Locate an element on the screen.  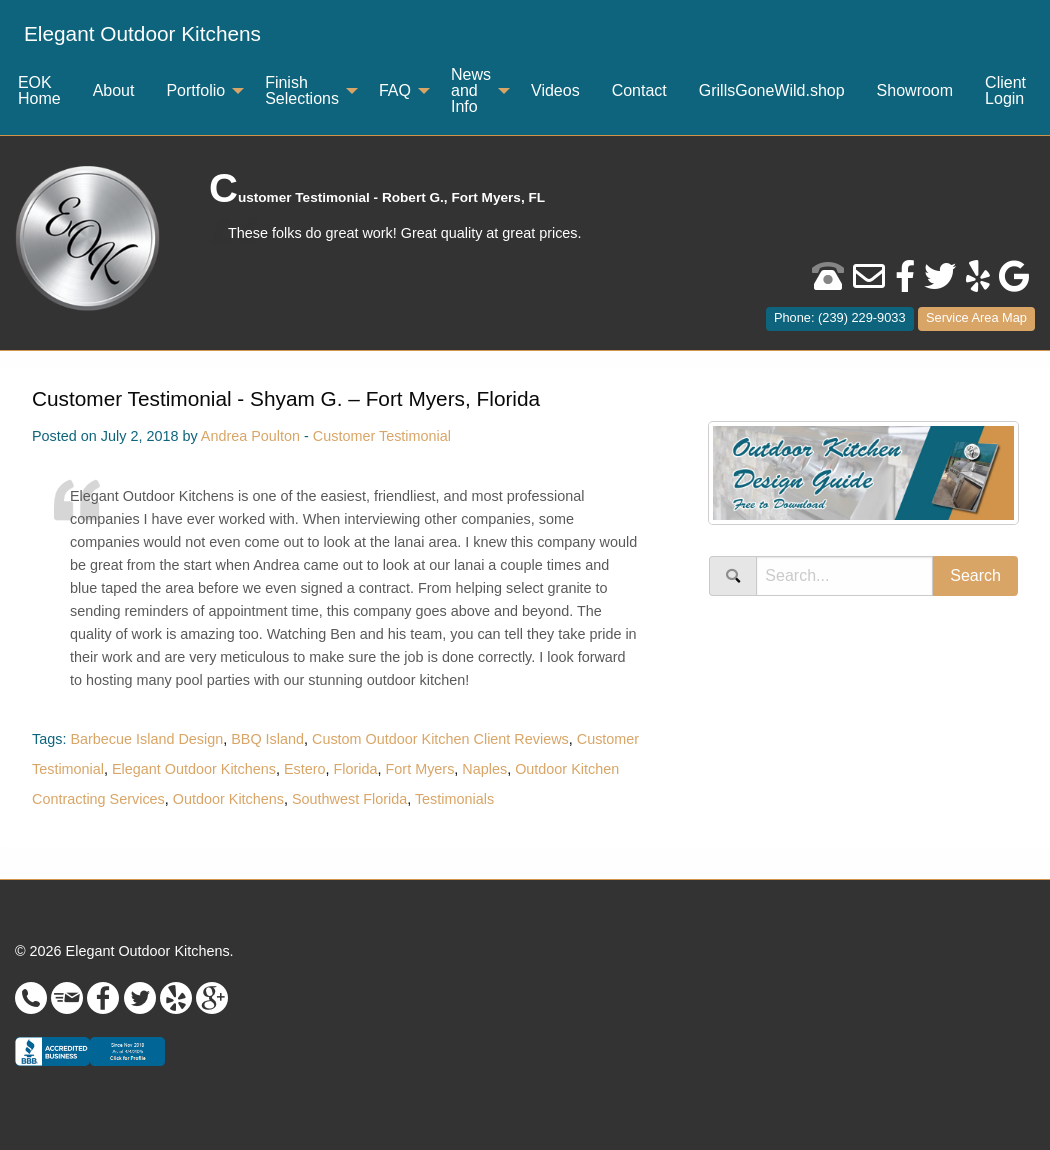
Finish Selections is located at coordinates (302, 90).